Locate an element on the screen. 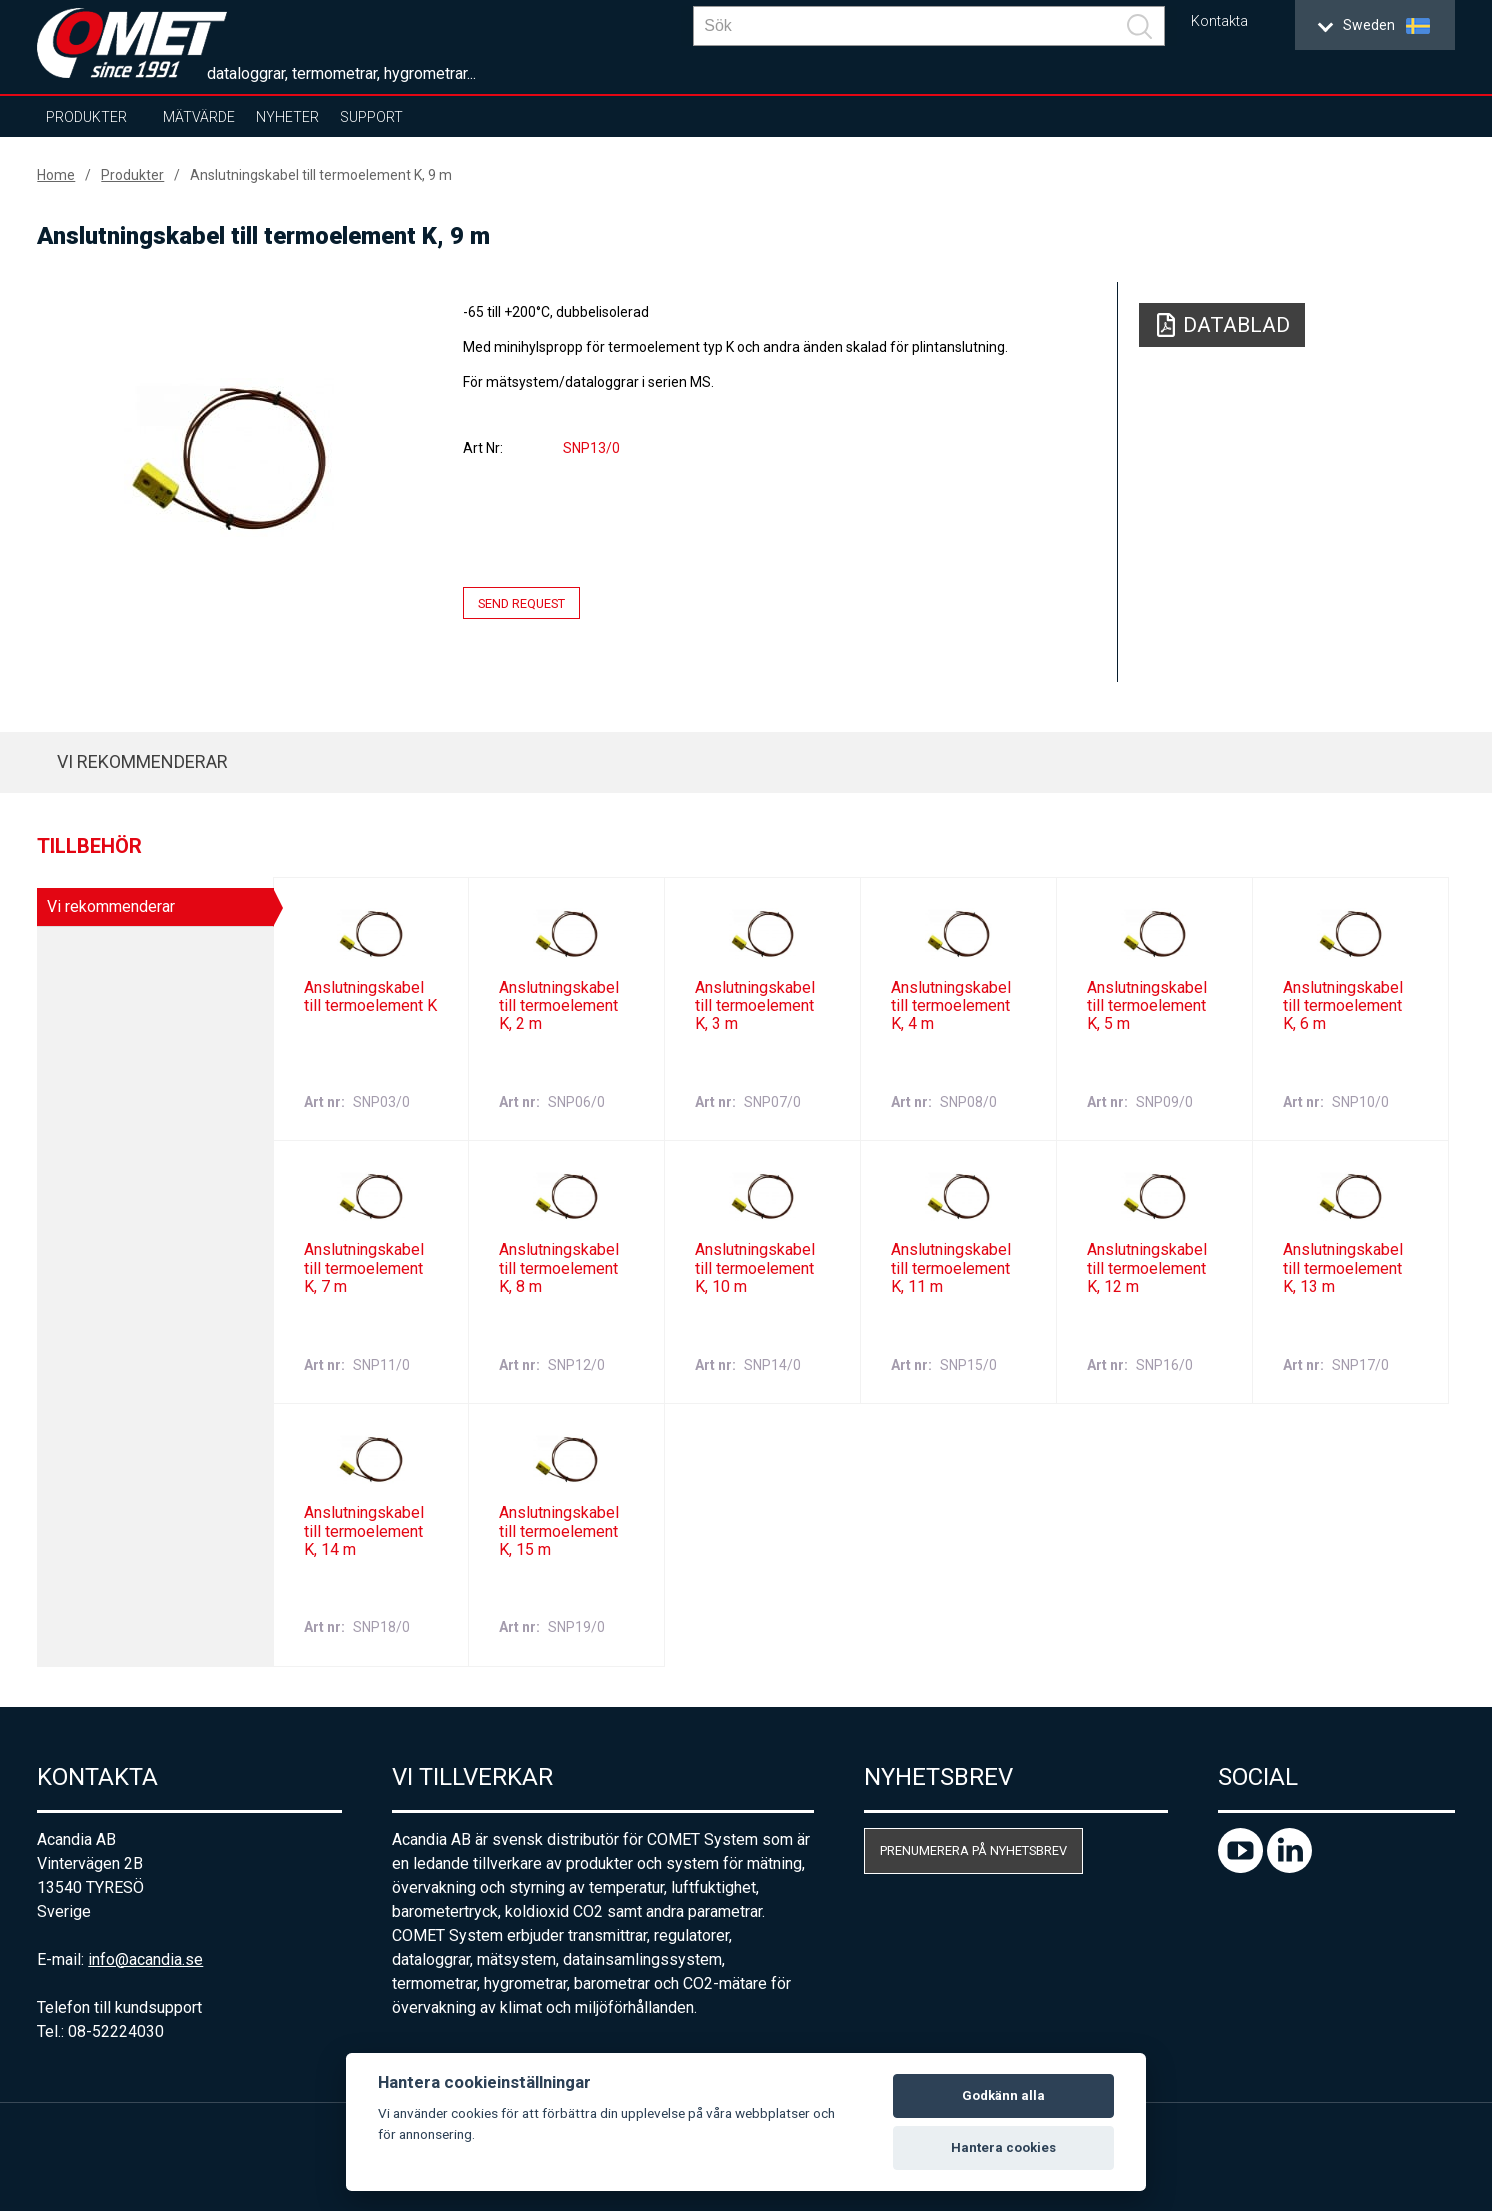 This screenshot has height=2211, width=1492. Prenumerera på nyhetsbrev is located at coordinates (973, 1850).